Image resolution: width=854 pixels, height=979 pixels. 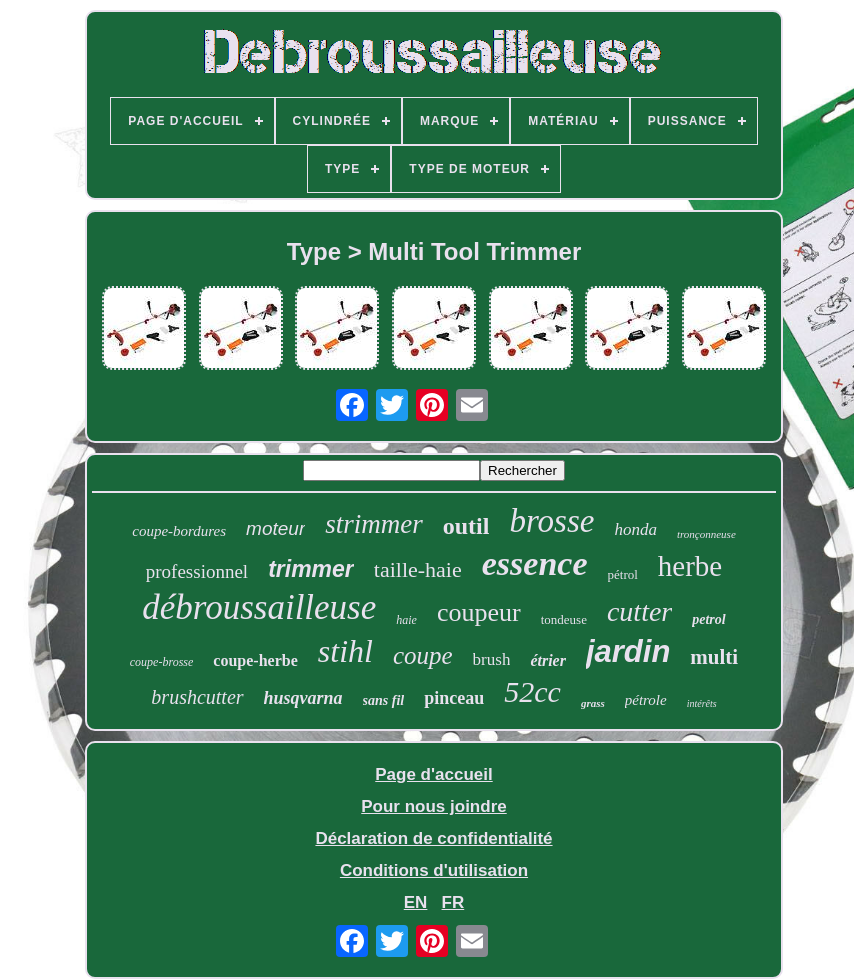 What do you see at coordinates (646, 700) in the screenshot?
I see `pétrole` at bounding box center [646, 700].